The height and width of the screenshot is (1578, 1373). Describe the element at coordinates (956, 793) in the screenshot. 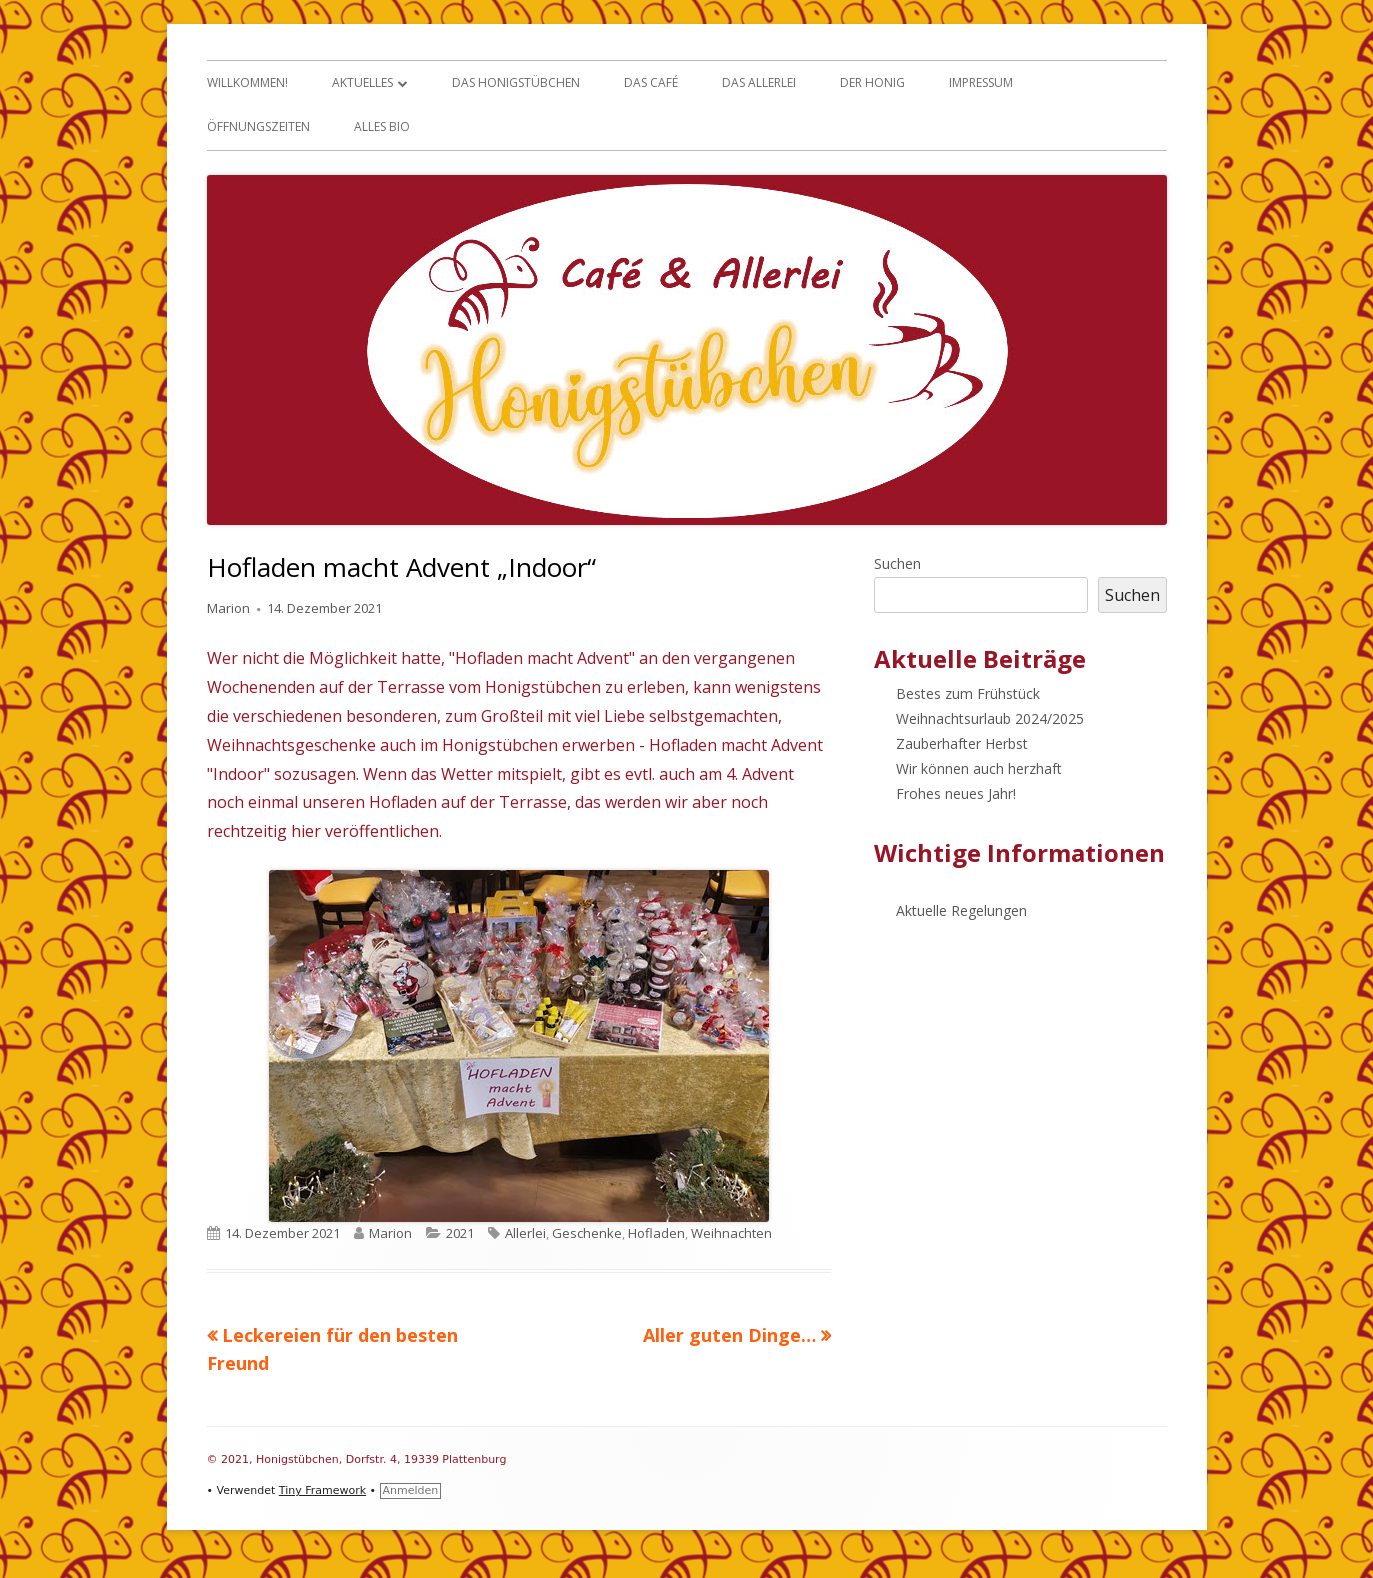

I see `Frohes neues Jahr!` at that location.